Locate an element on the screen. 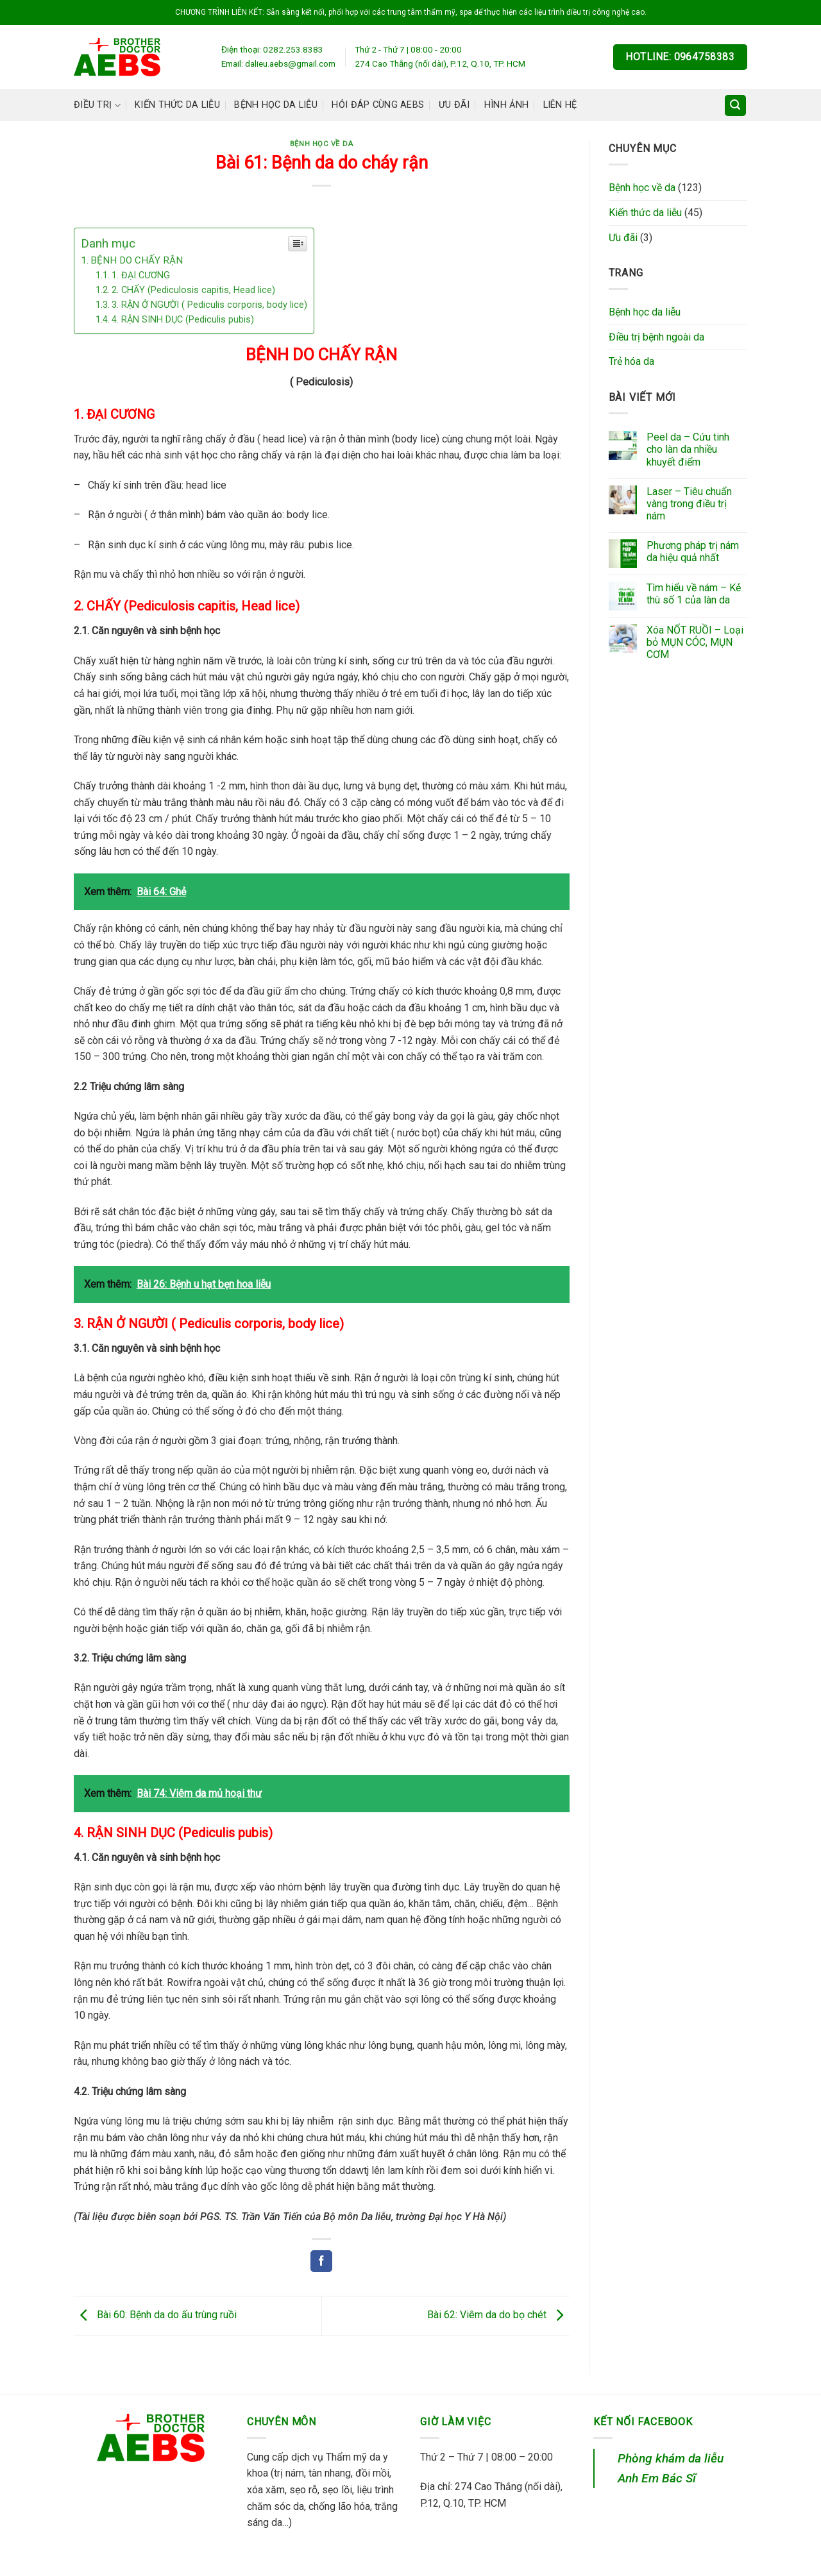 This screenshot has width=821, height=2576. Bài 60: Bệnh da do ấu trùng ruồi is located at coordinates (155, 2315).